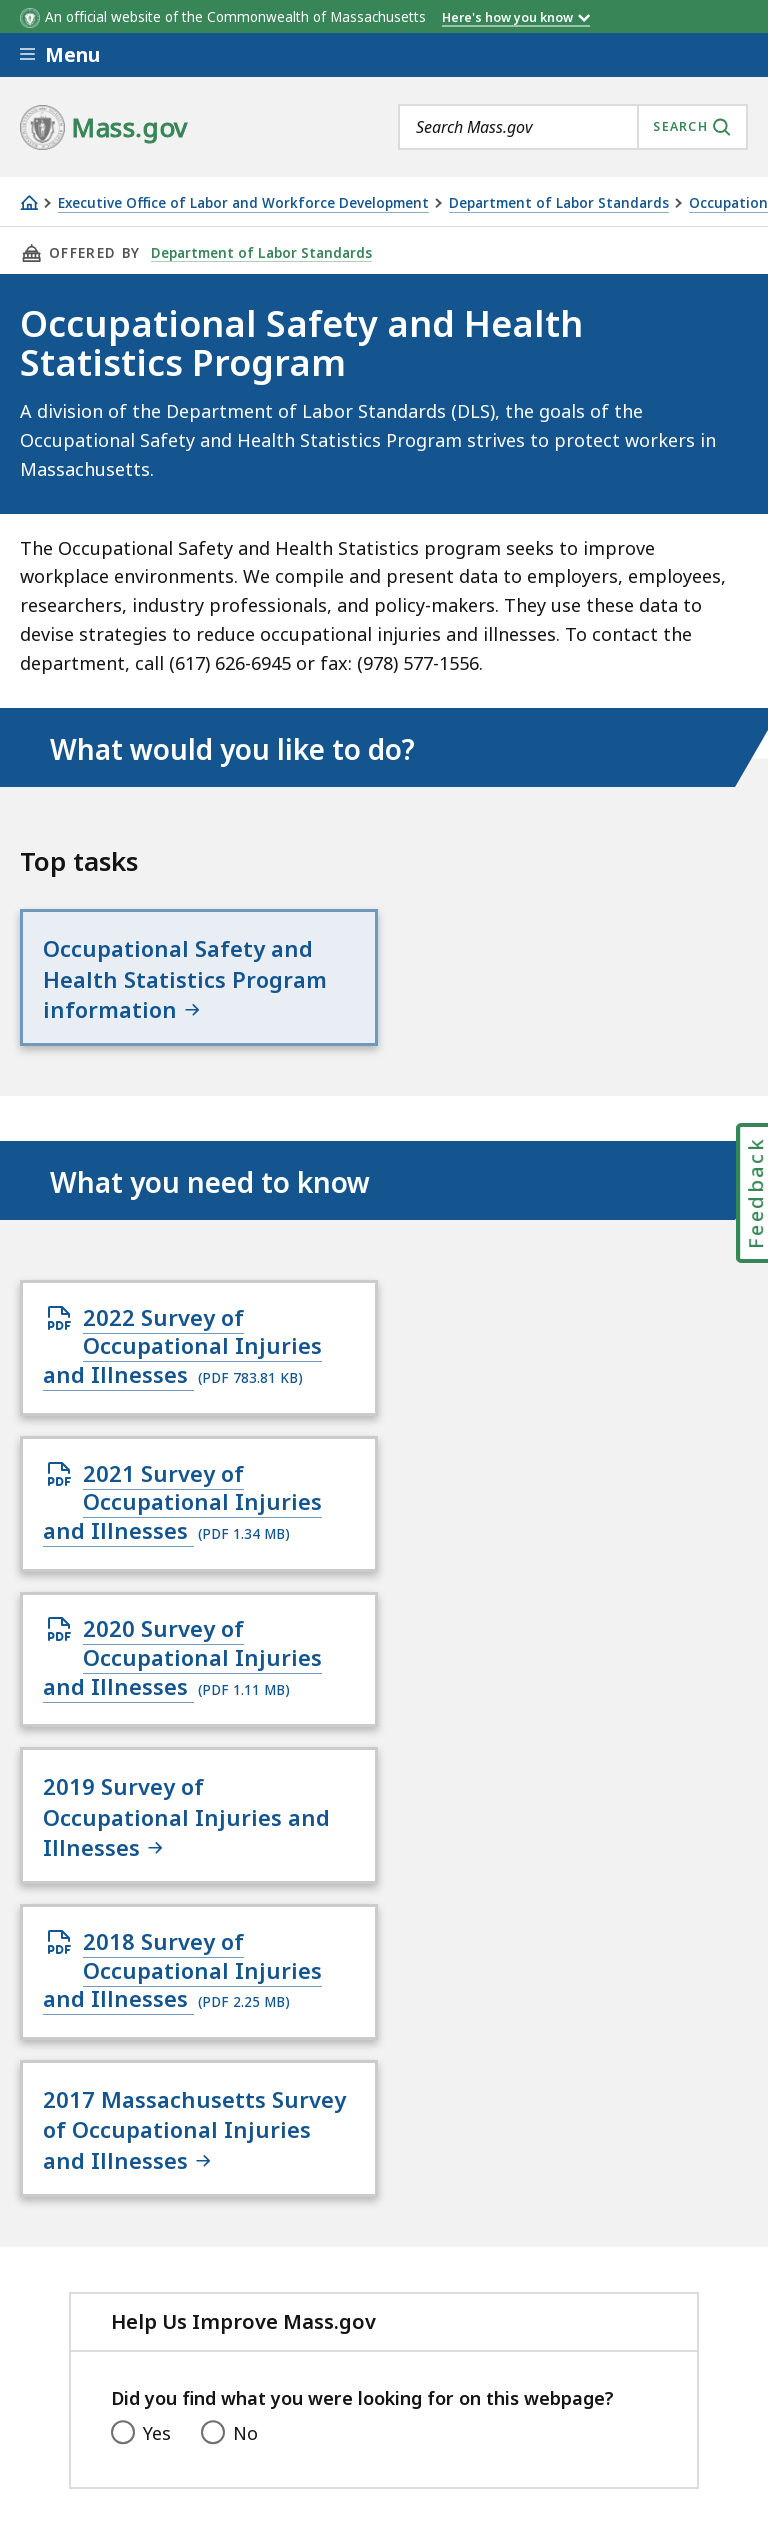 Image resolution: width=768 pixels, height=2525 pixels. What do you see at coordinates (573, 127) in the screenshot?
I see `[combobox]` at bounding box center [573, 127].